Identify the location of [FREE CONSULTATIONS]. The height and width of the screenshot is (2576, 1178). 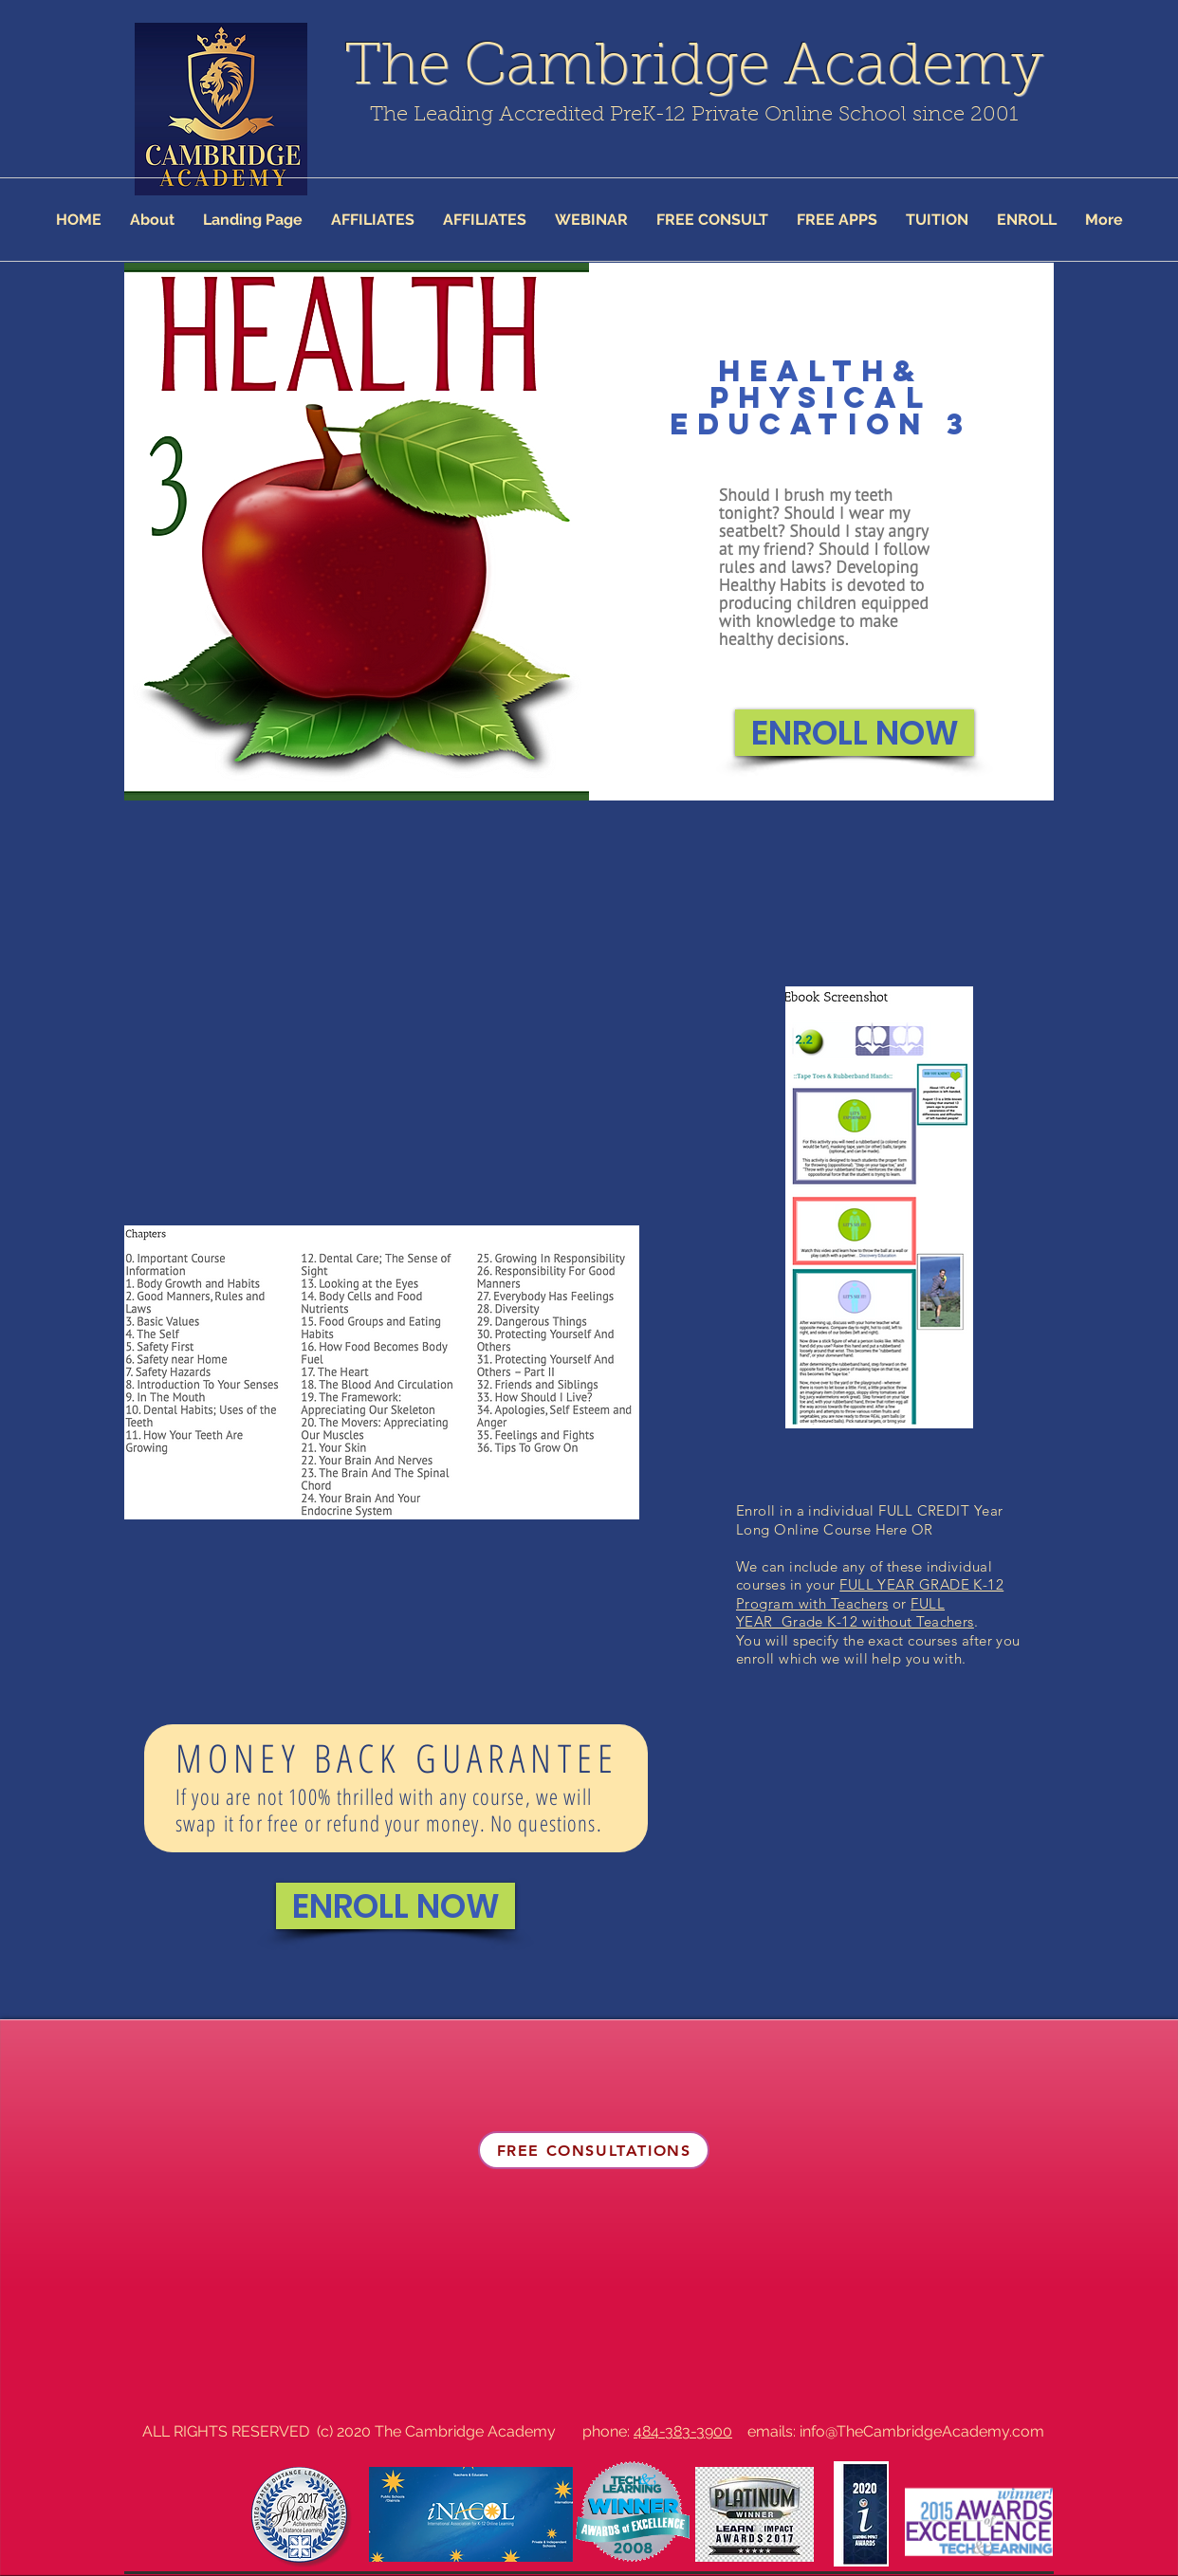
(593, 2150).